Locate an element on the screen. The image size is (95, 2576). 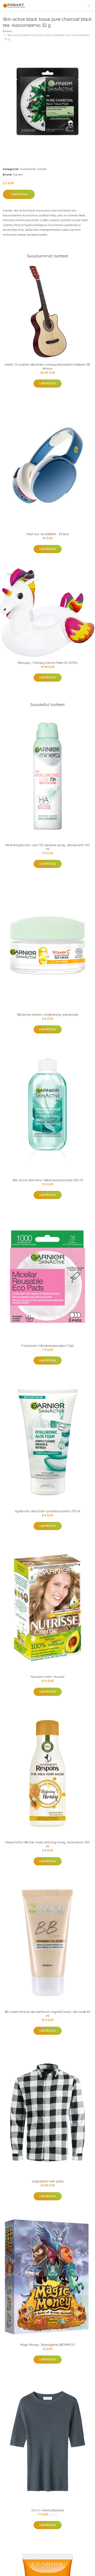
Lisätietoja is located at coordinates (19, 194).